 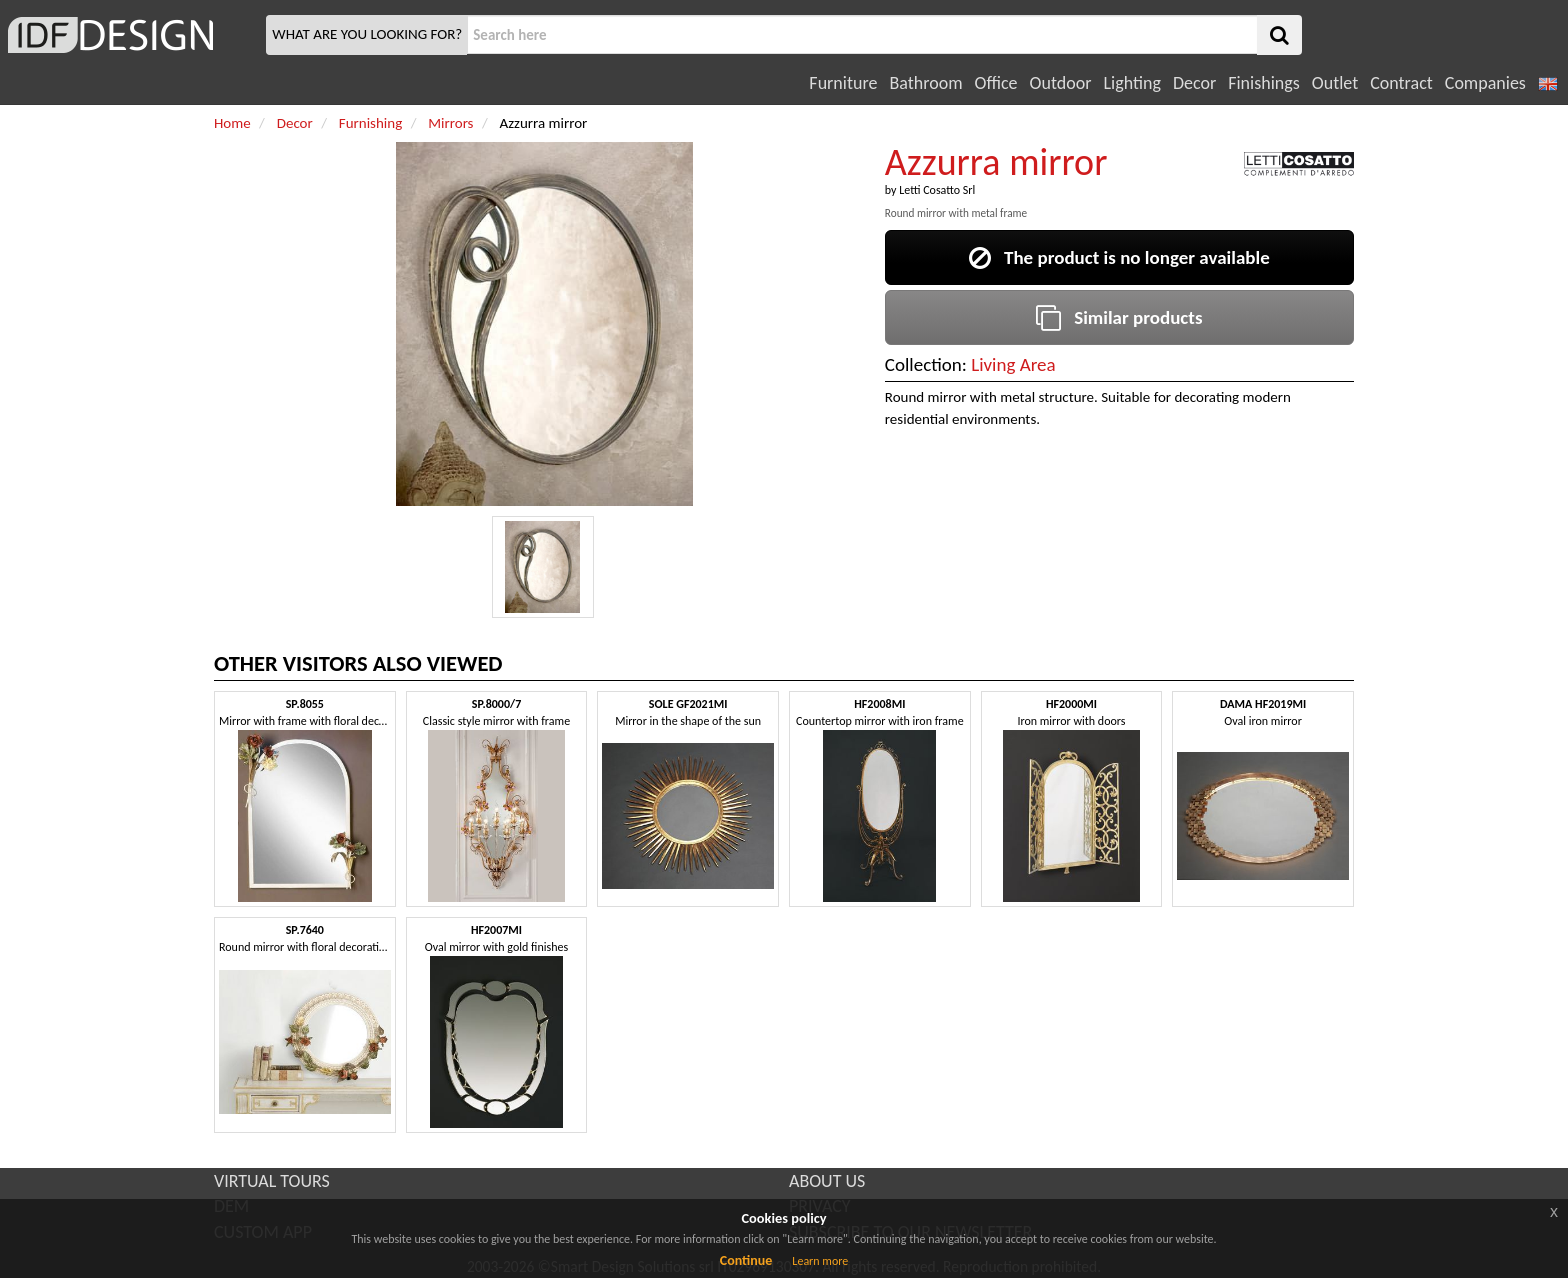 What do you see at coordinates (1335, 83) in the screenshot?
I see `Outlet` at bounding box center [1335, 83].